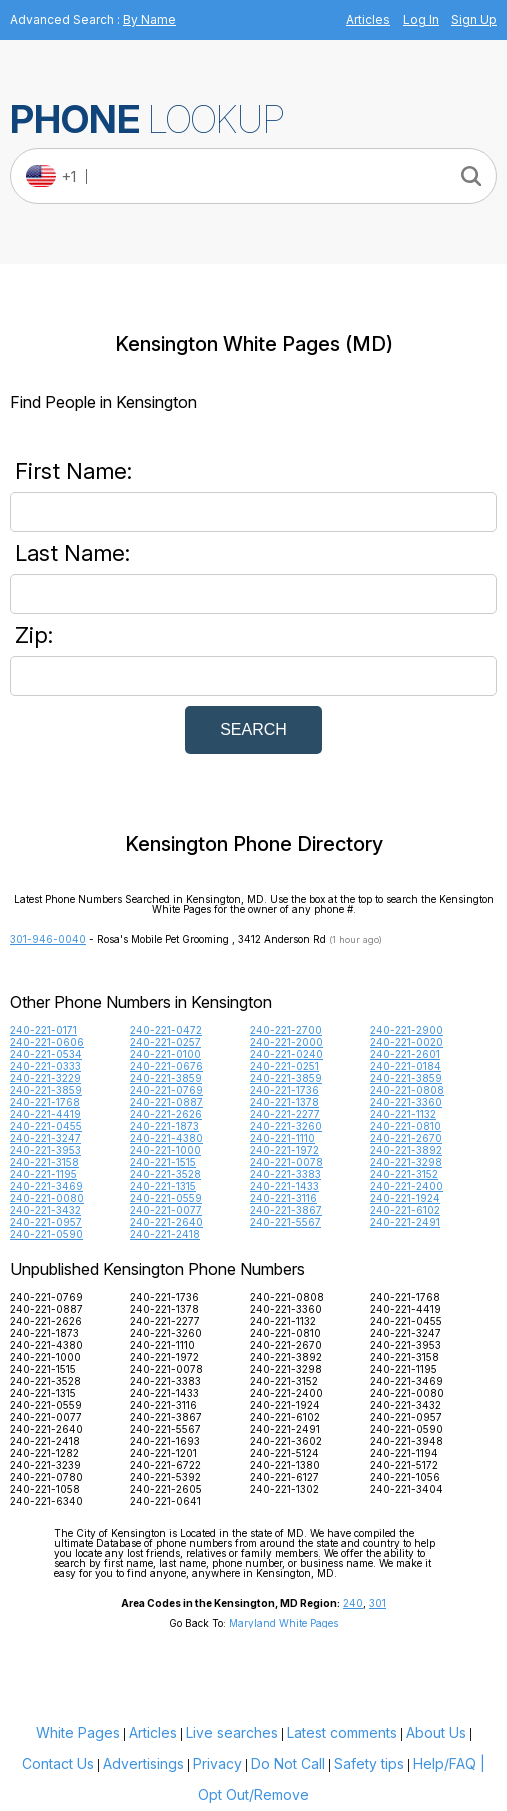 The height and width of the screenshot is (1811, 507). I want to click on 240-221-3867, so click(286, 1210).